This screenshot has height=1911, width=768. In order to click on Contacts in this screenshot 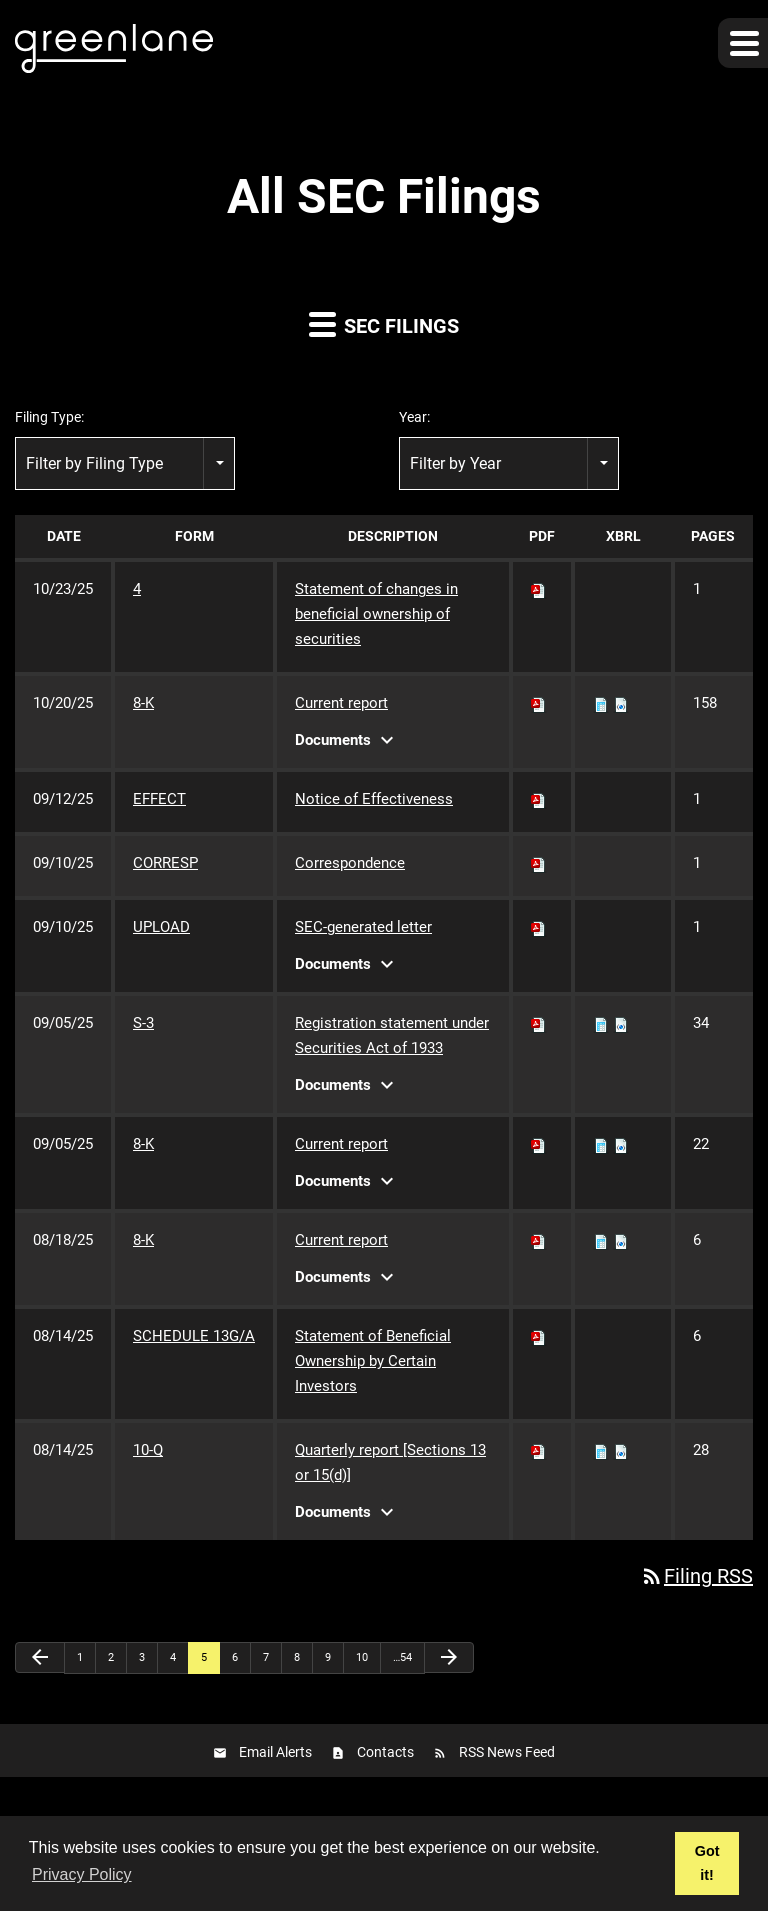, I will do `click(385, 1752)`.